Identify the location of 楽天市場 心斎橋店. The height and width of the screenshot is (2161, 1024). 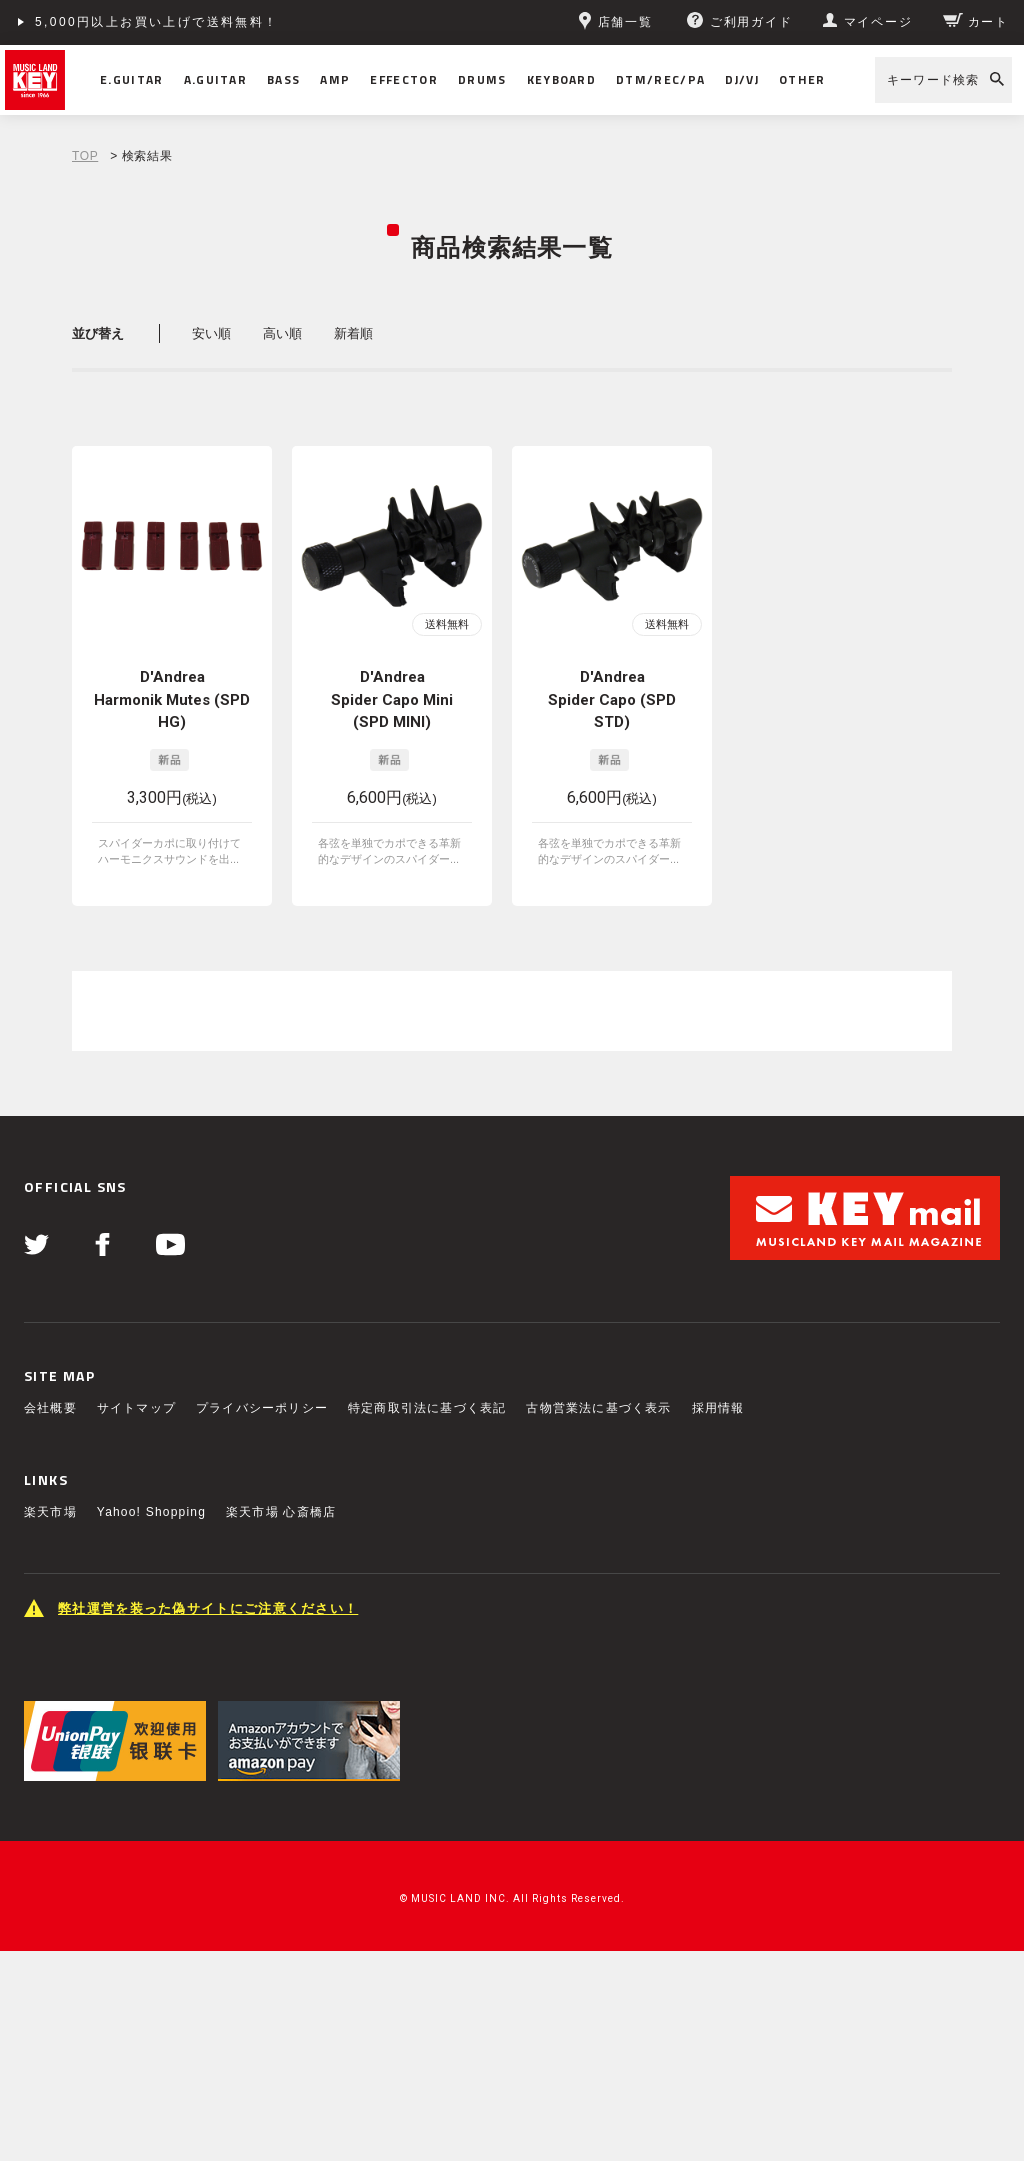
(281, 1512).